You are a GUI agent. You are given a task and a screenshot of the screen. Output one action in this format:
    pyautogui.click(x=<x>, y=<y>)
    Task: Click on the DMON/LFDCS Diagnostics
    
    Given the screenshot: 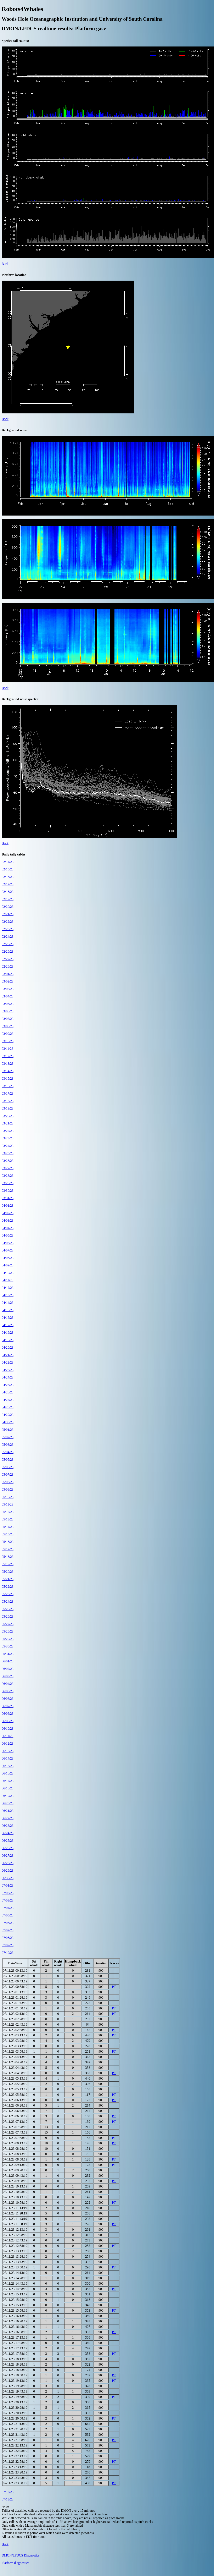 What is the action you would take?
    pyautogui.click(x=21, y=2555)
    